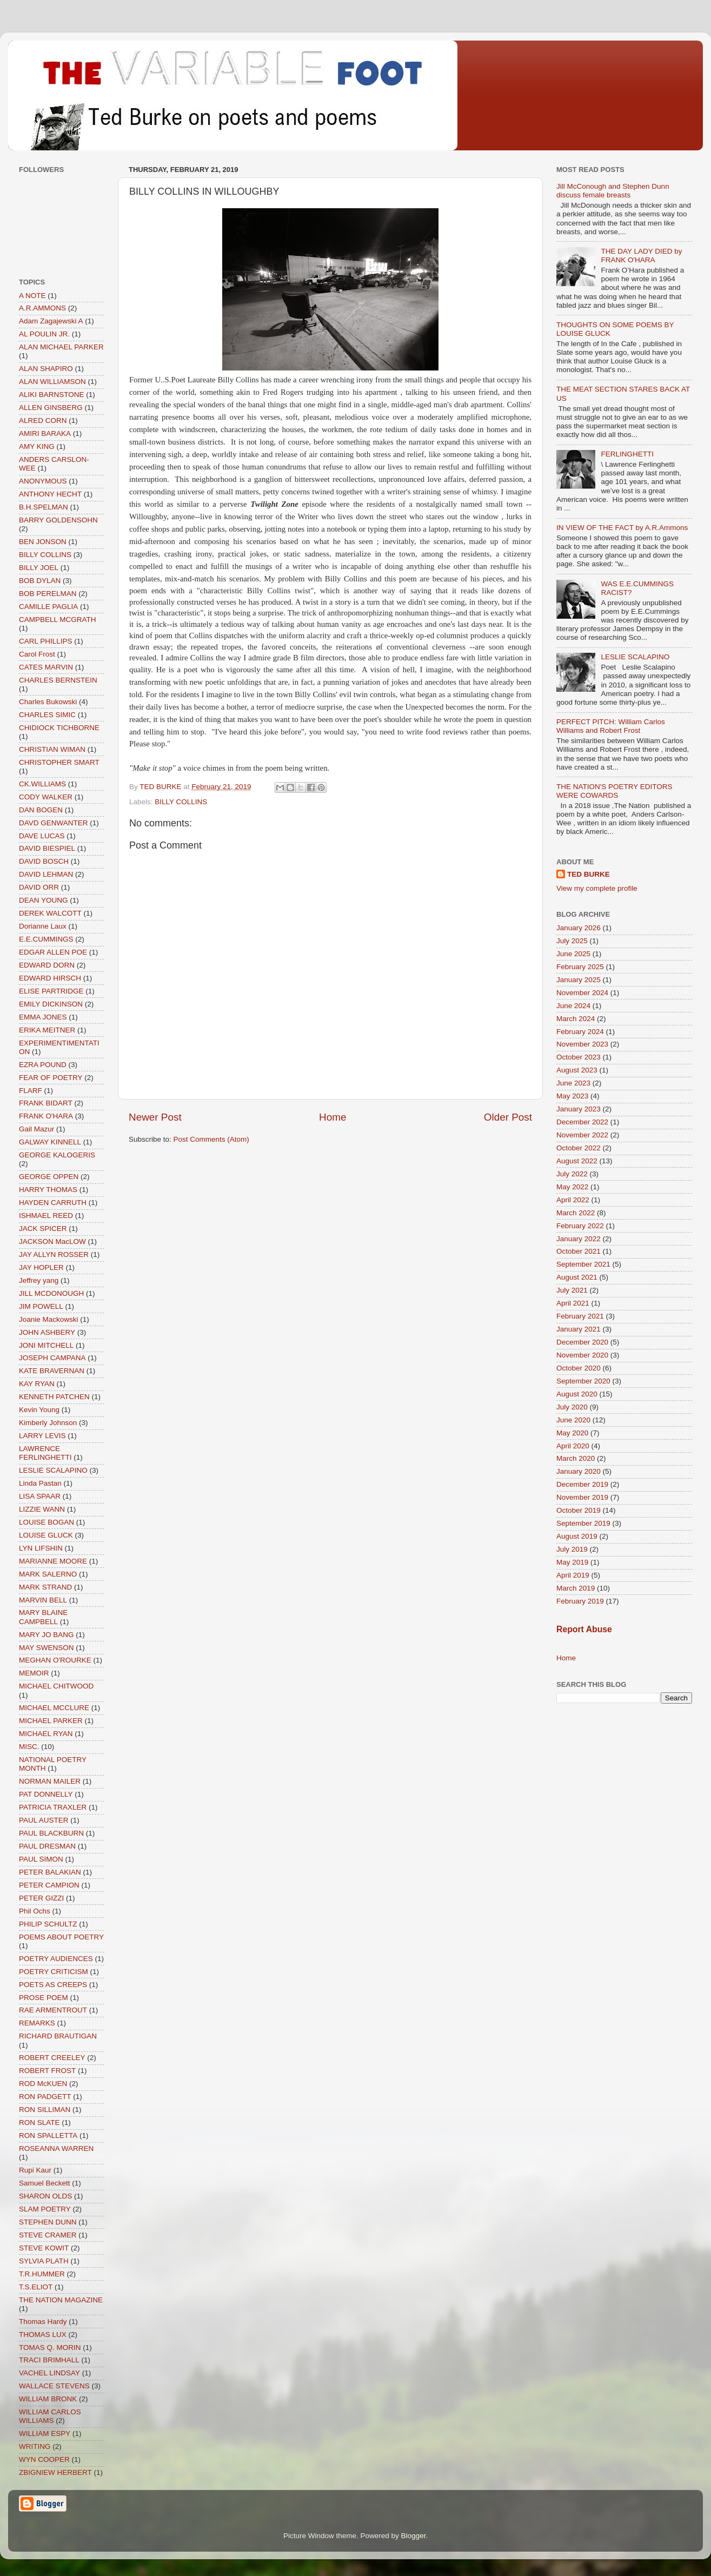 The width and height of the screenshot is (711, 2576). Describe the element at coordinates (48, 594) in the screenshot. I see `BOB PERELMAN` at that location.